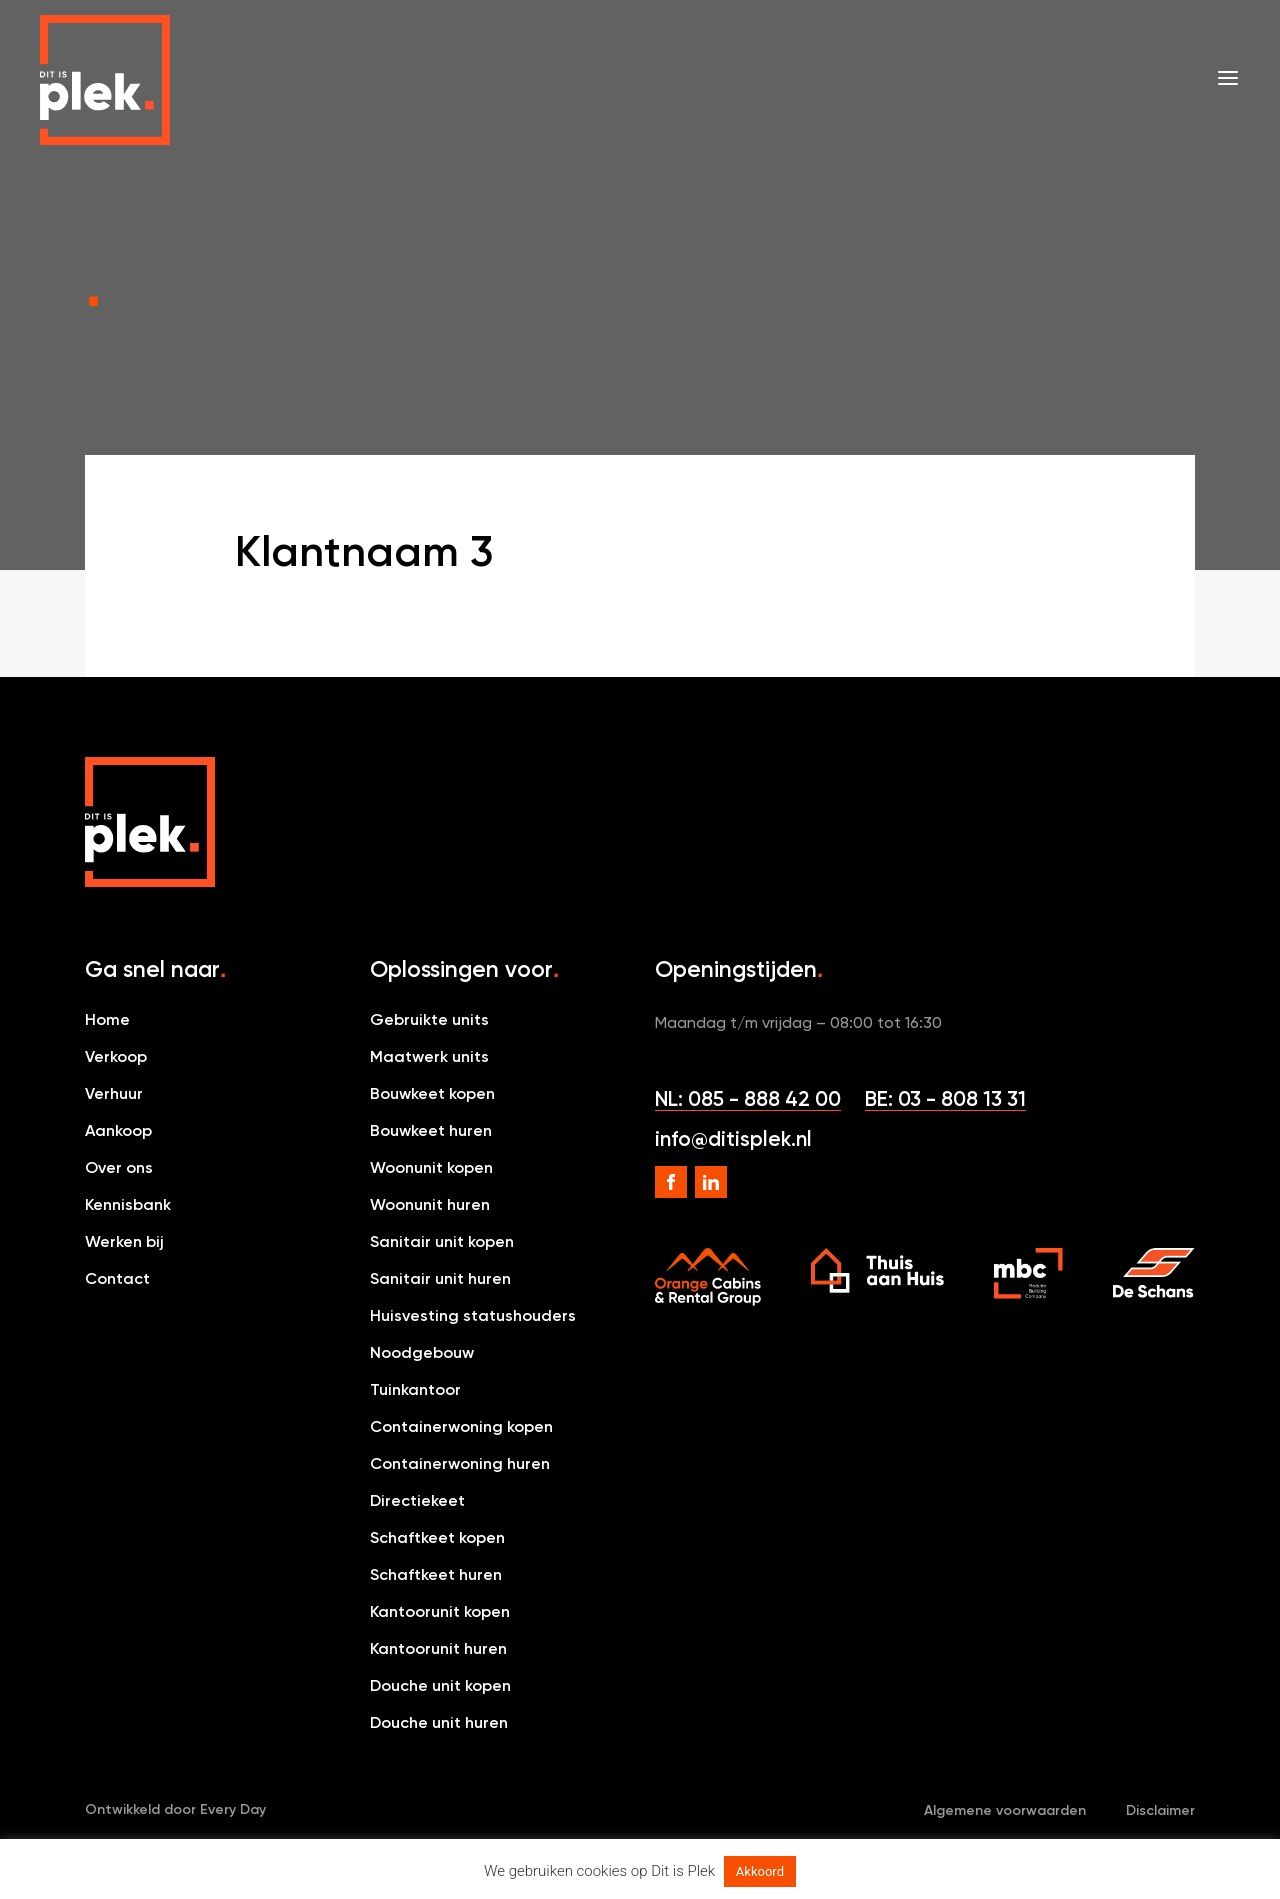 The height and width of the screenshot is (1899, 1280). I want to click on Gebruikte units, so click(429, 1019).